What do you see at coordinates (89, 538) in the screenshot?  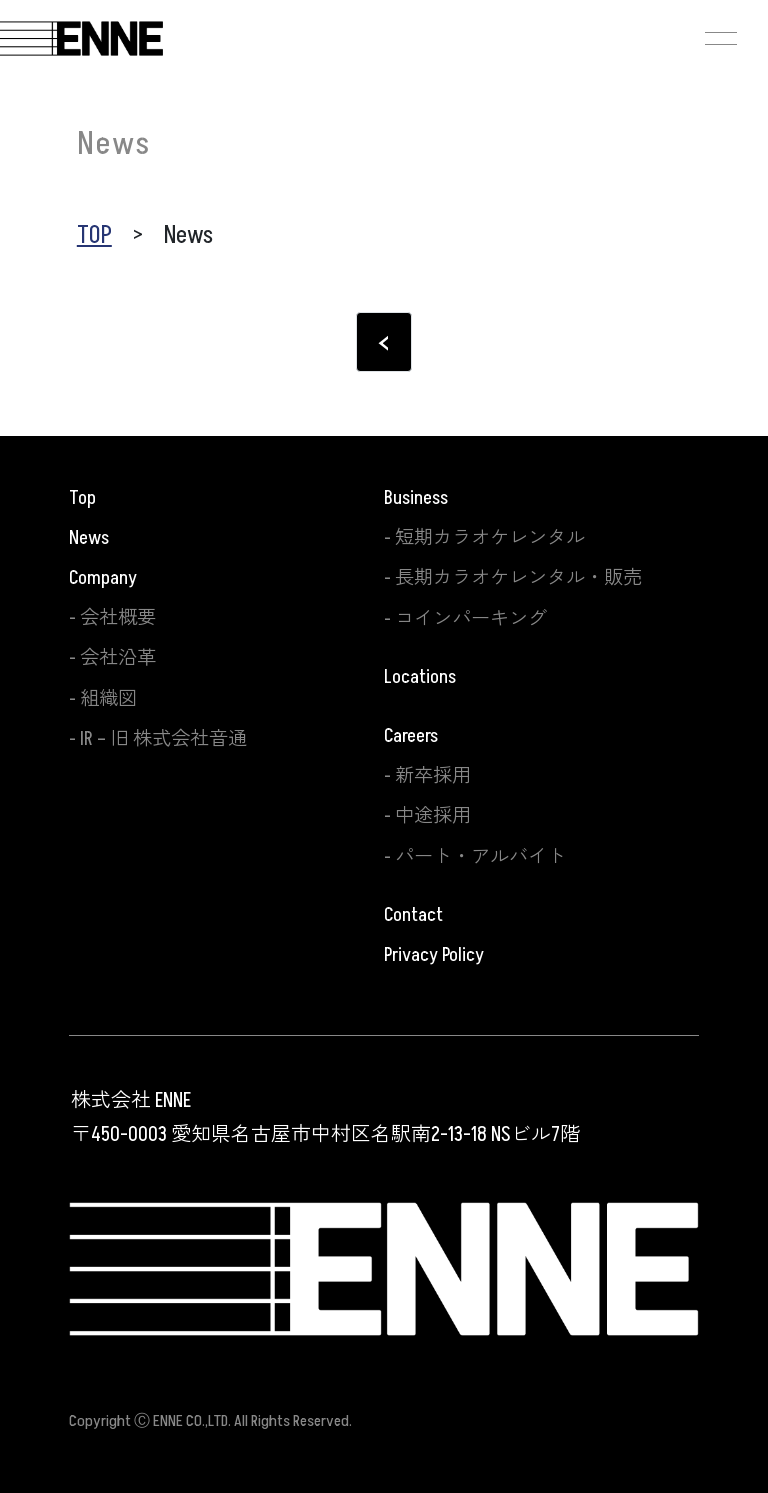 I see `News` at bounding box center [89, 538].